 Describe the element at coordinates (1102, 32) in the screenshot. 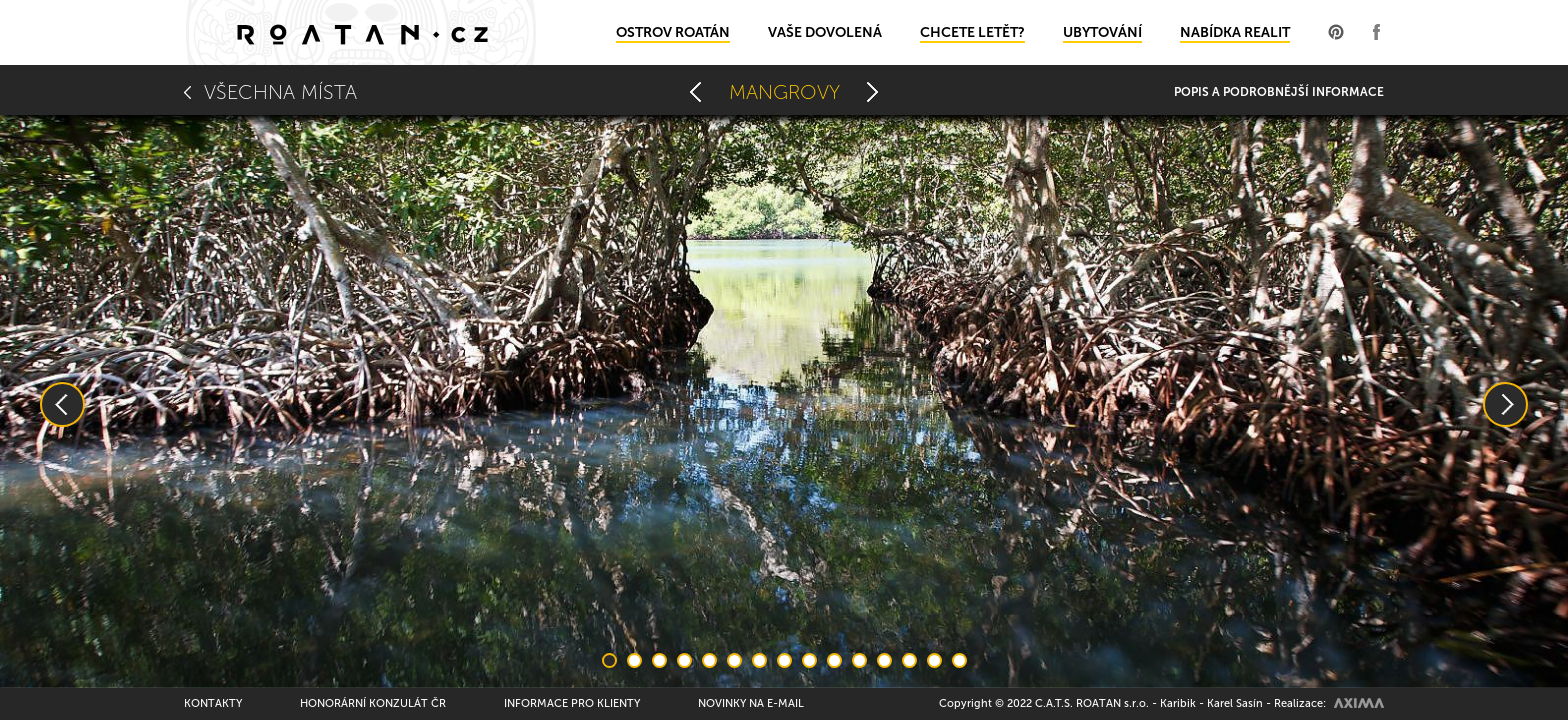

I see `Ubytování` at that location.